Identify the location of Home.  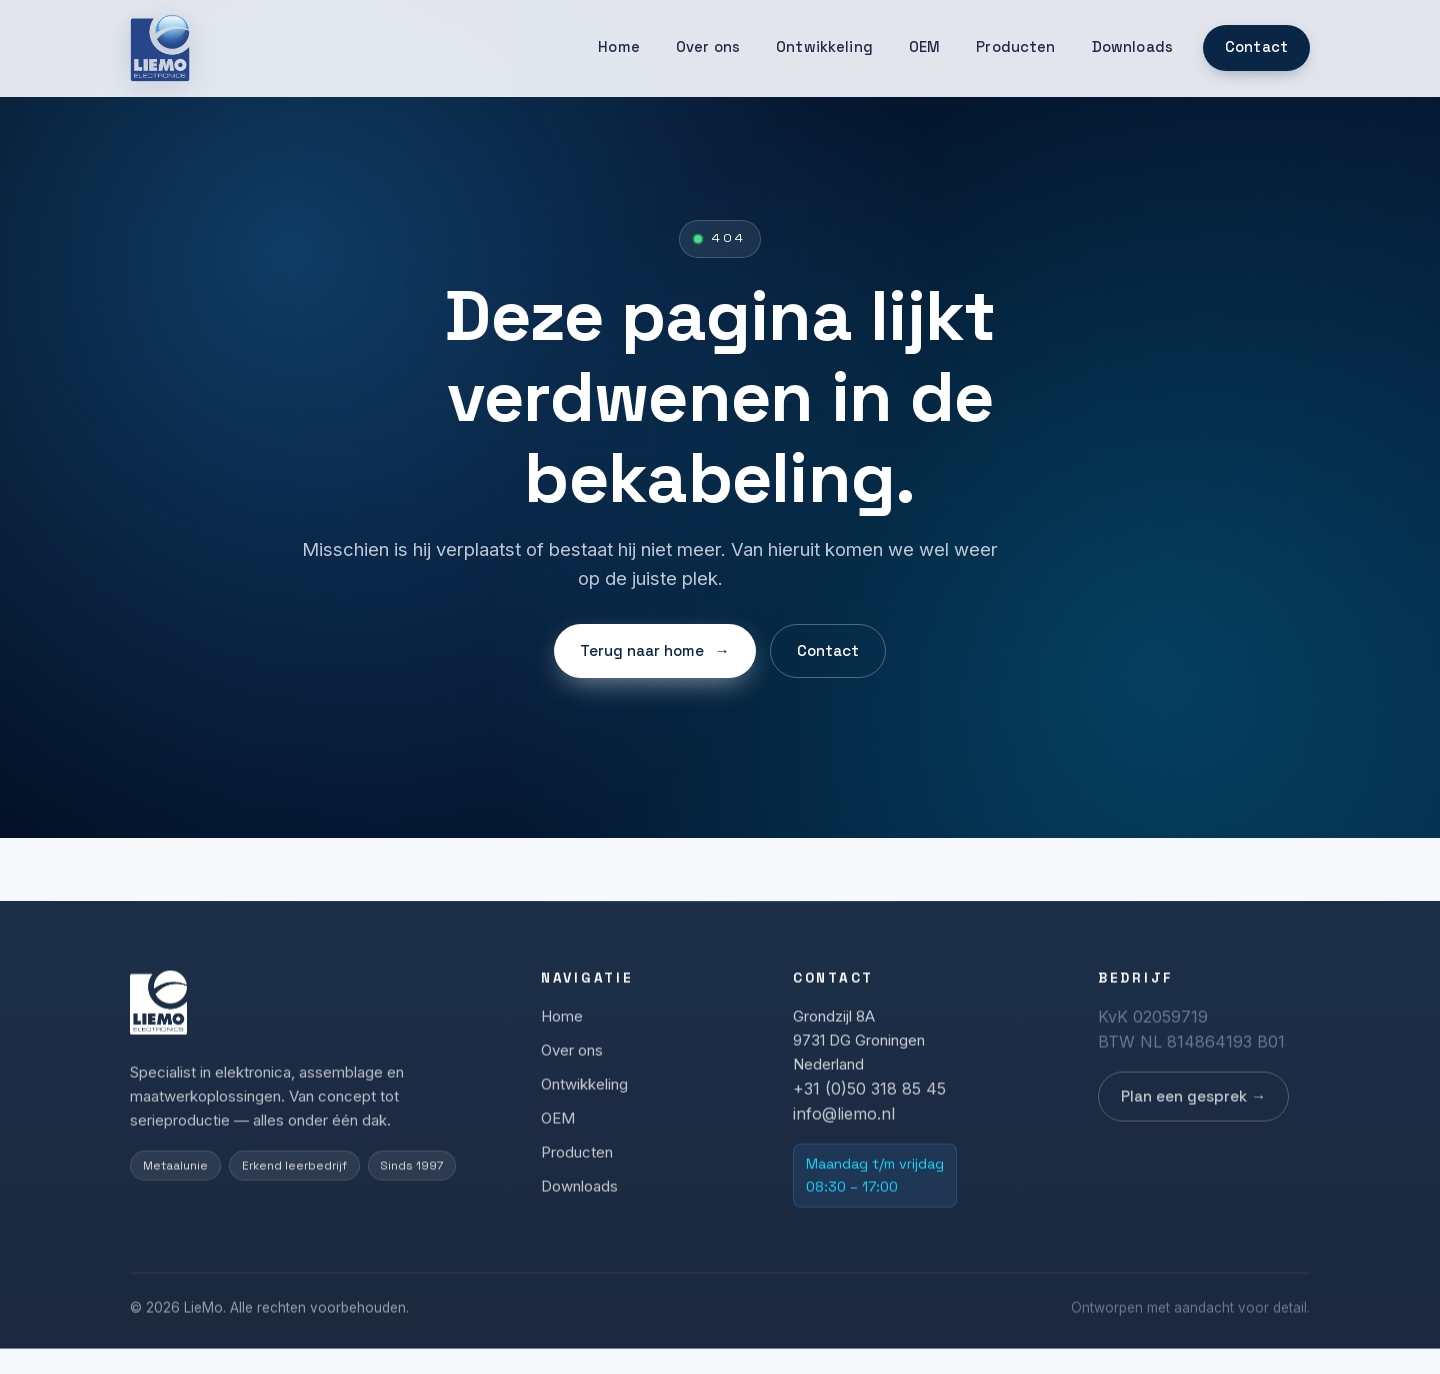
(619, 47).